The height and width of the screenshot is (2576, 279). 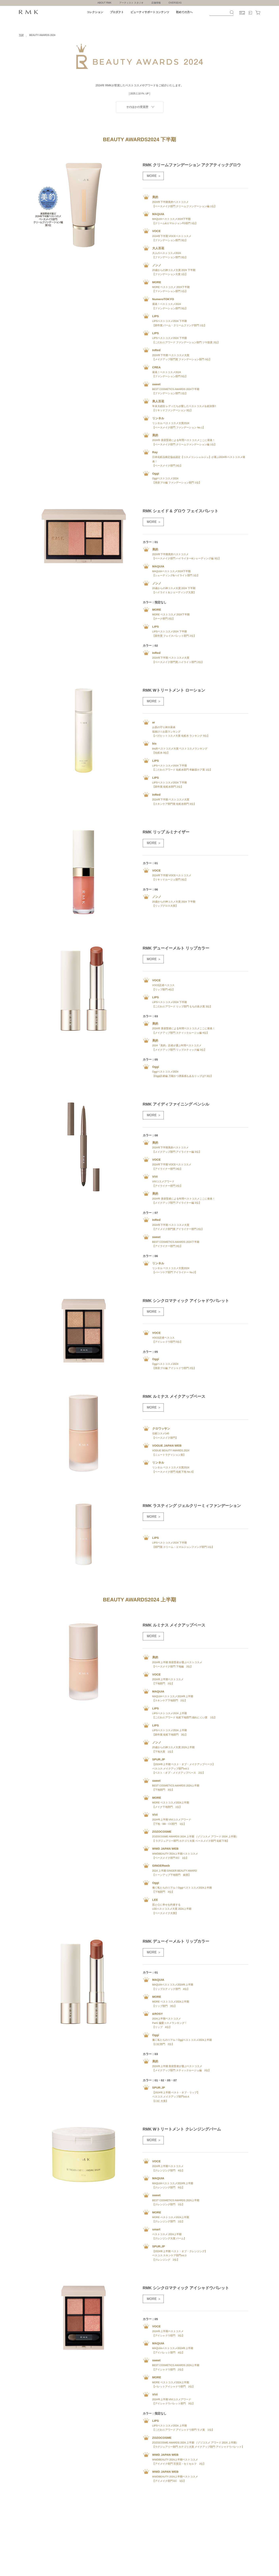 I want to click on MORE ＞, so click(x=154, y=176).